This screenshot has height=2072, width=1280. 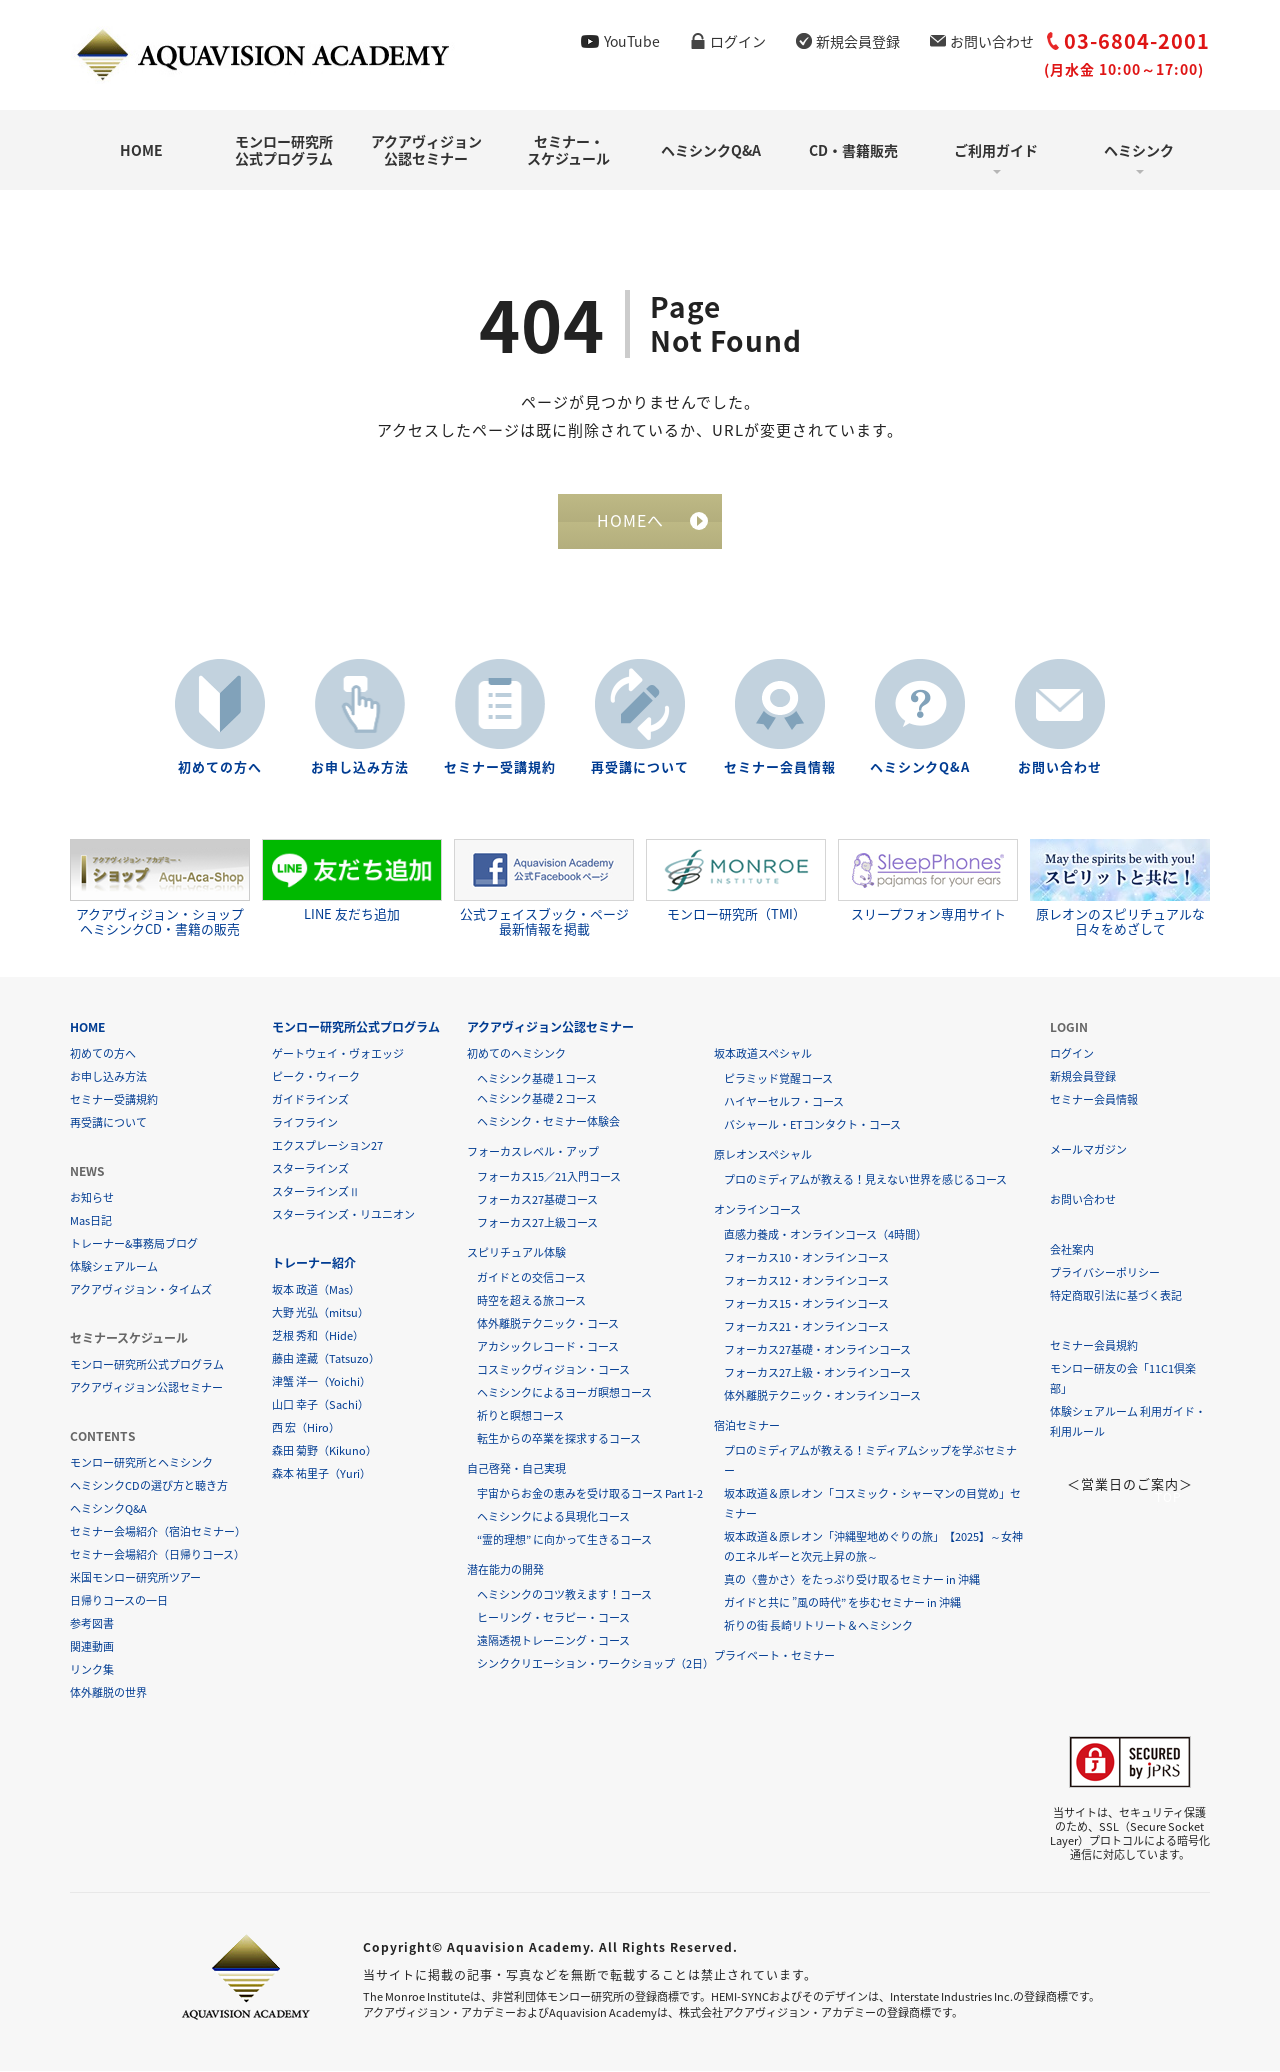 What do you see at coordinates (119, 1601) in the screenshot?
I see `日帰りコースの一日` at bounding box center [119, 1601].